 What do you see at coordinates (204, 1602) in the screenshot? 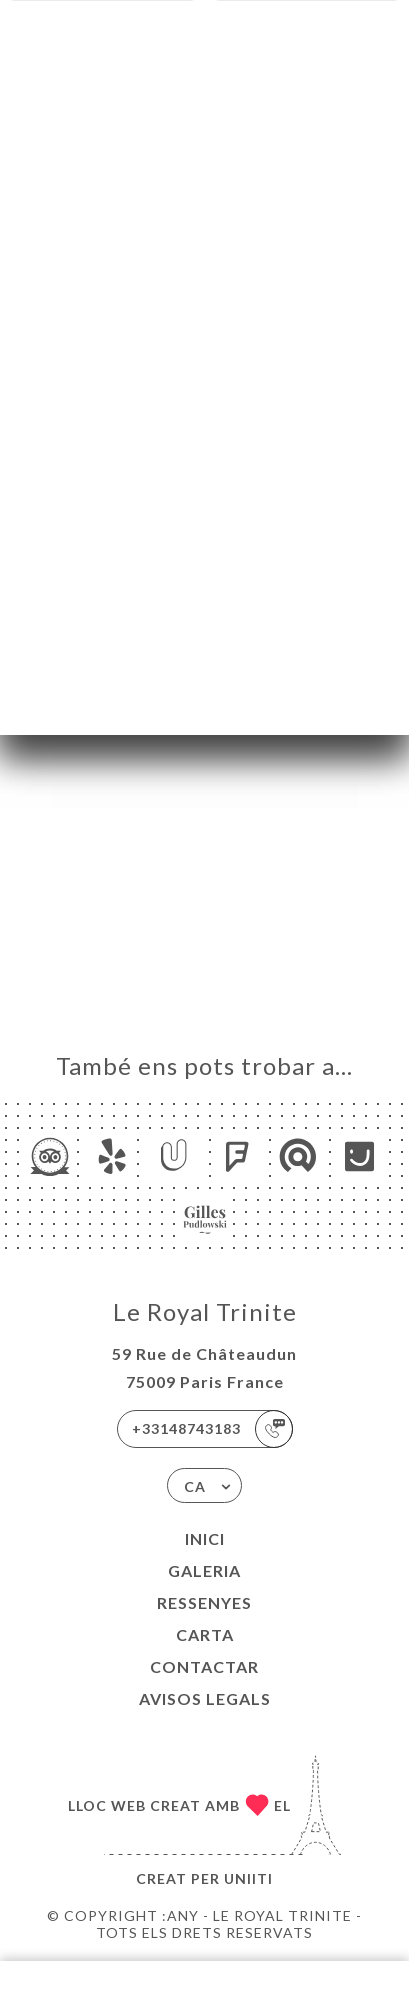
I see `Ressenyes` at bounding box center [204, 1602].